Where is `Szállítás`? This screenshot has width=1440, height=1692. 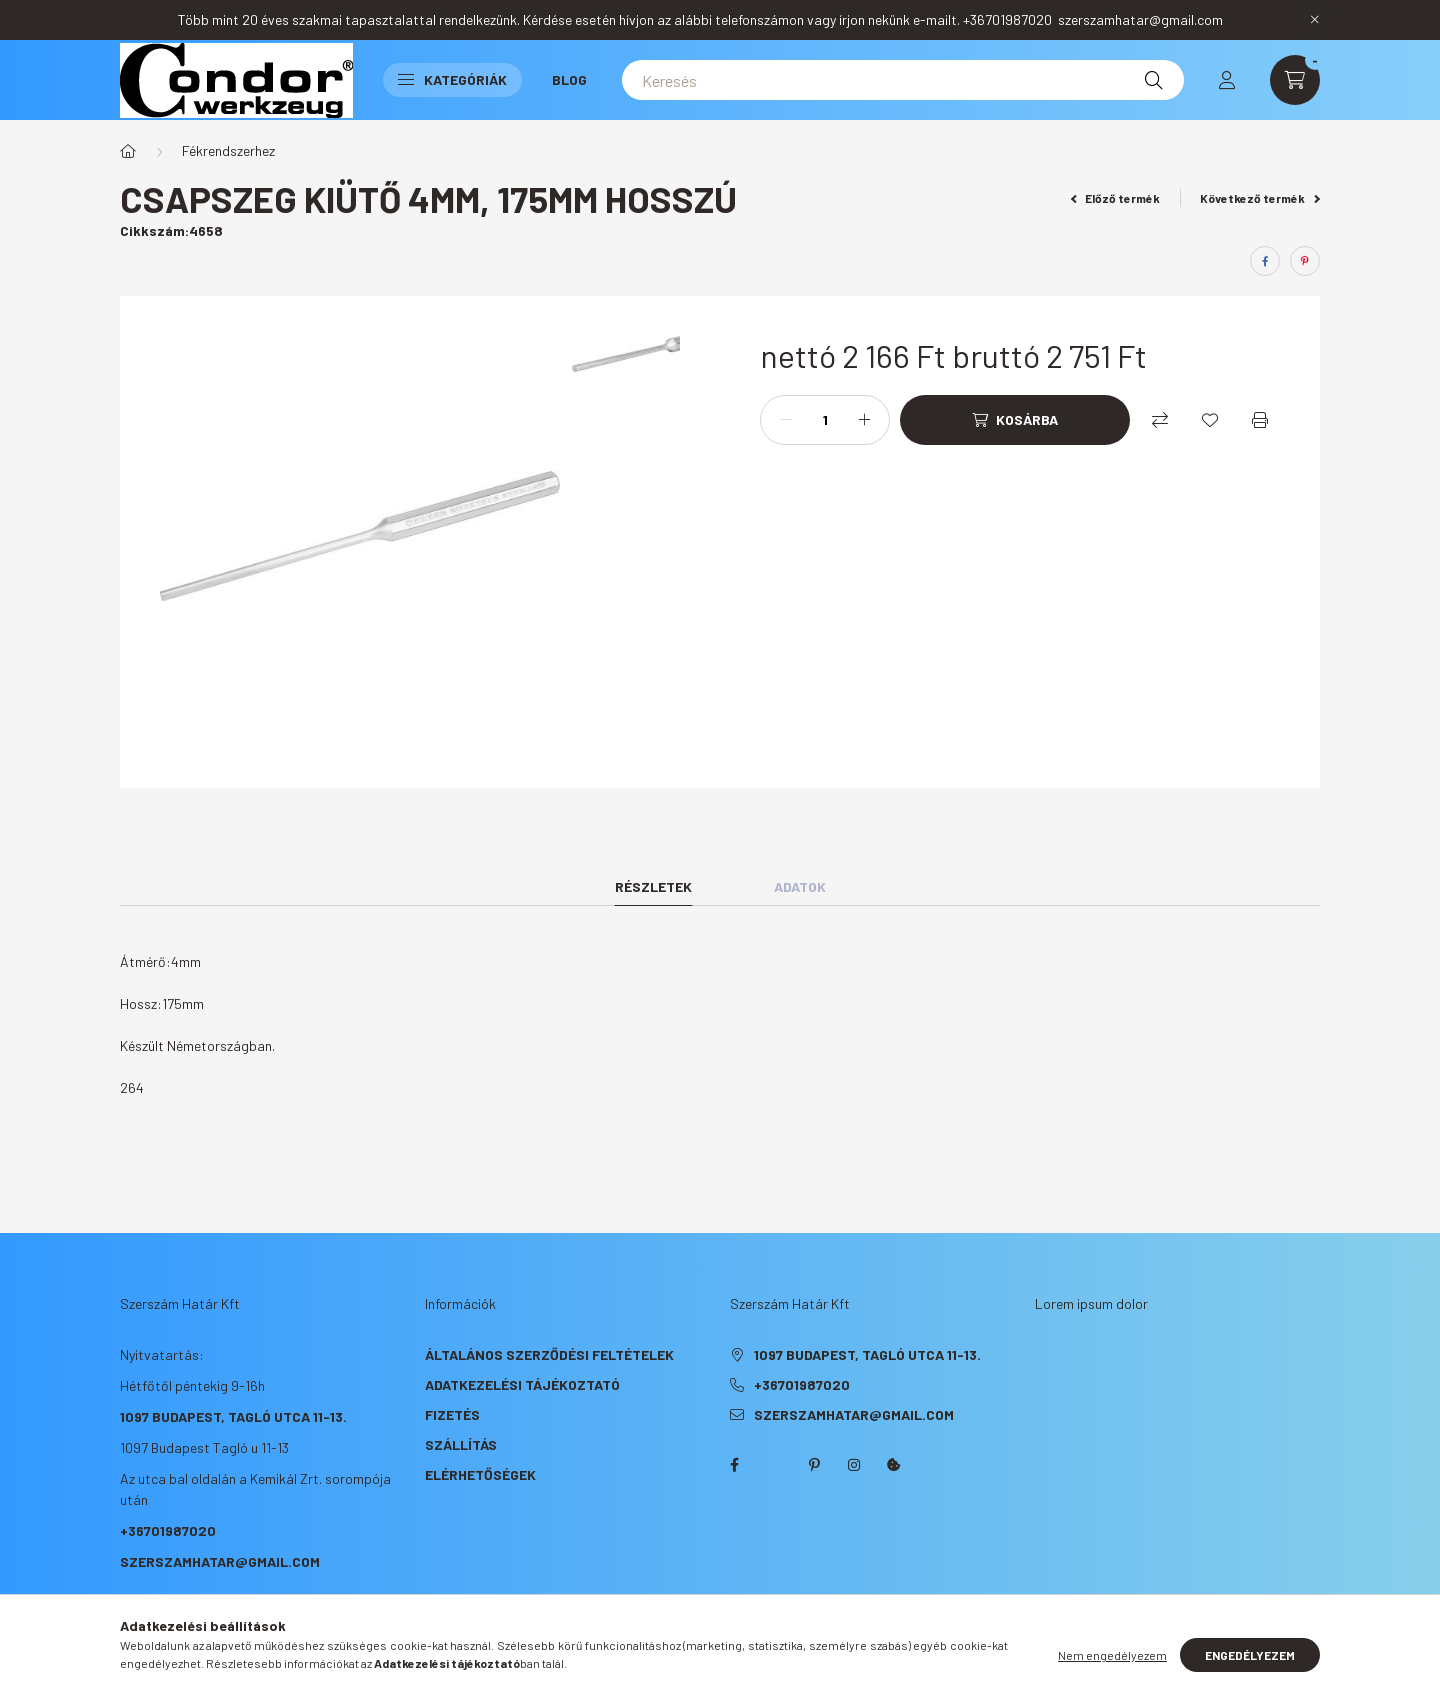
Szállítás is located at coordinates (461, 1444).